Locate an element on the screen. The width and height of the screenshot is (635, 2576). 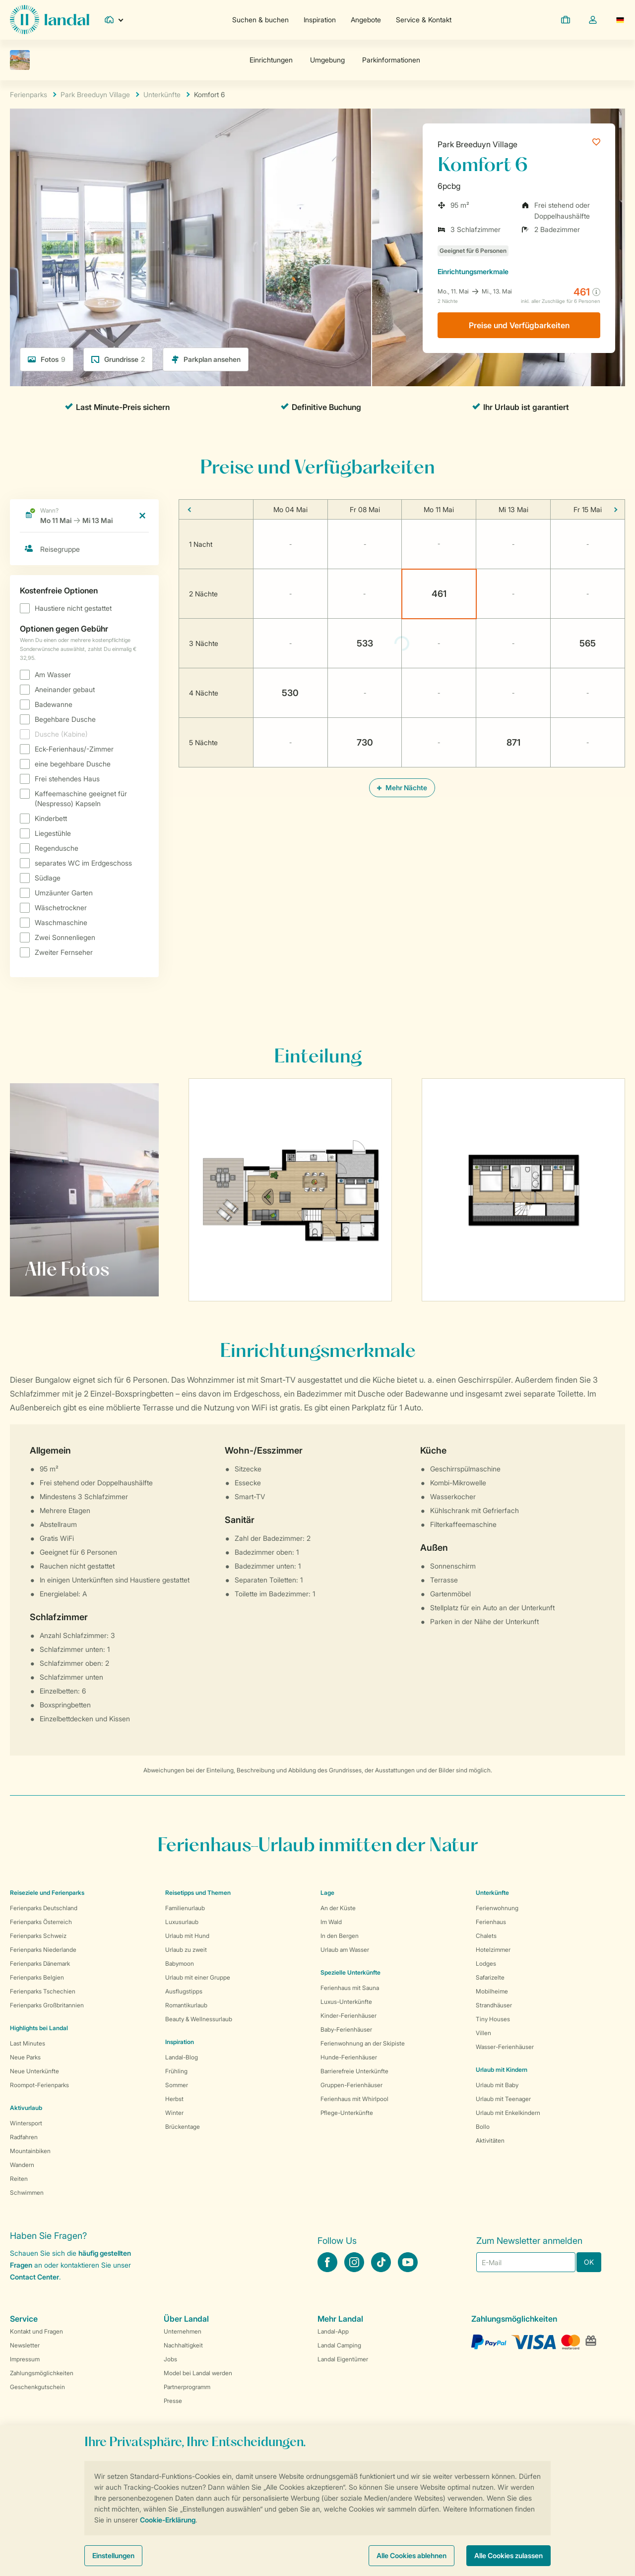
Strandhäuser is located at coordinates (494, 2005).